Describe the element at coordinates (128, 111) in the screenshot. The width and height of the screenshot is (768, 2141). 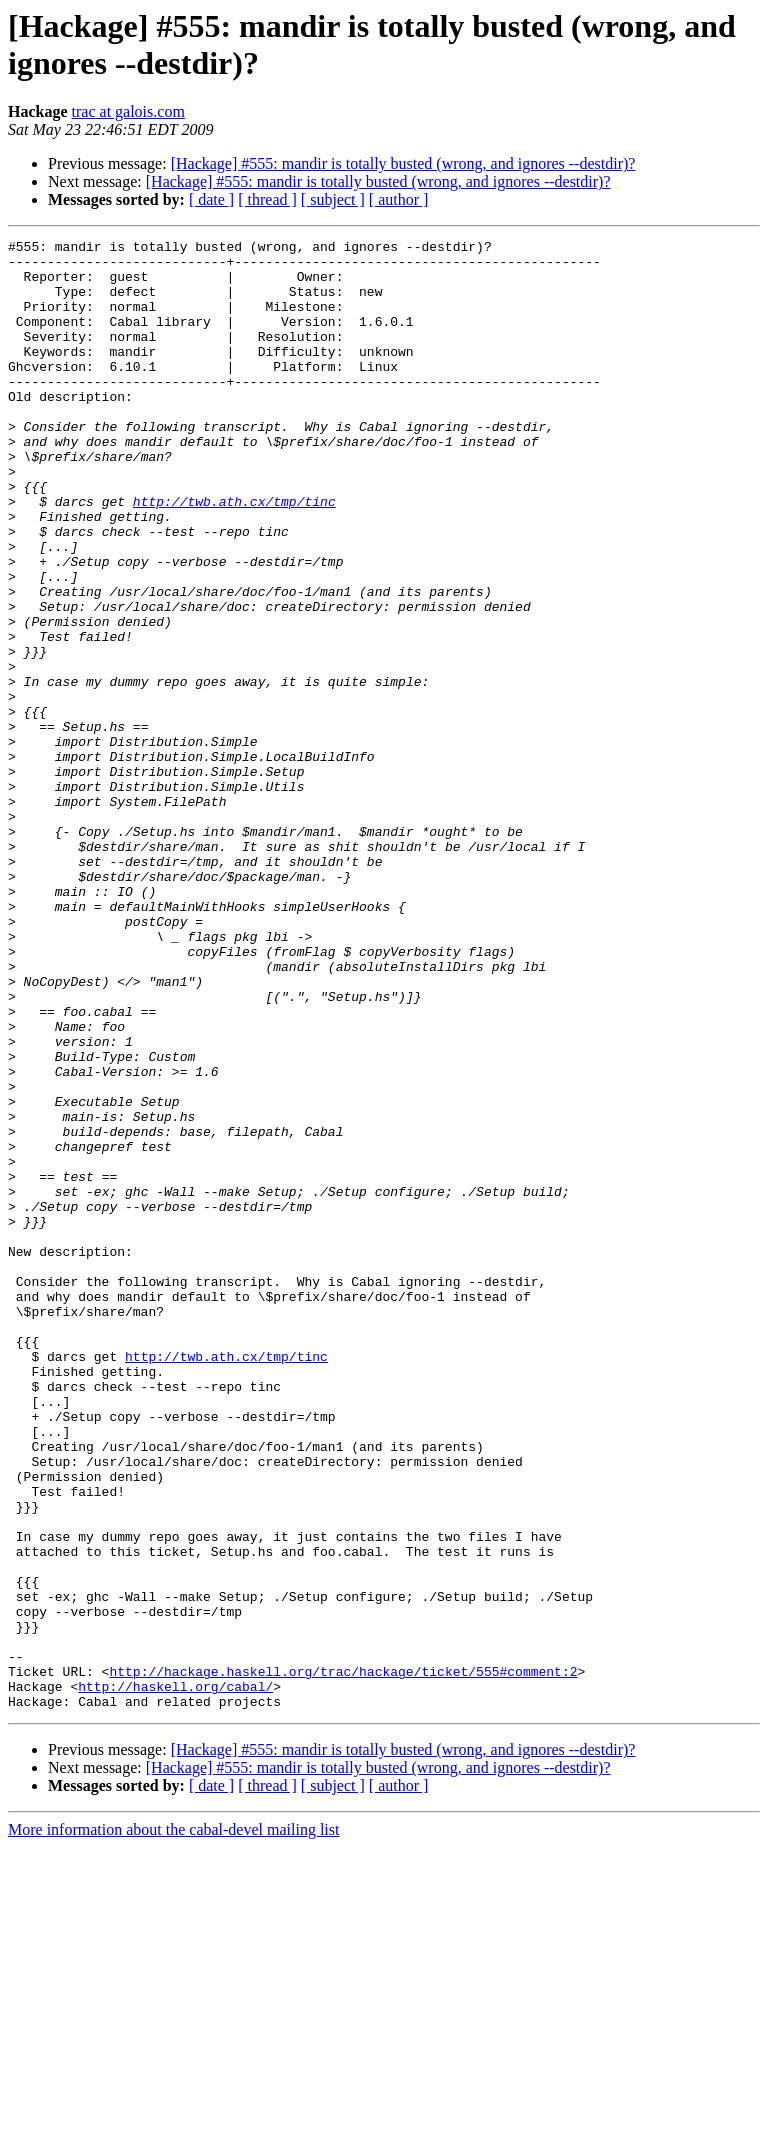
I see `trac at galois.com` at that location.